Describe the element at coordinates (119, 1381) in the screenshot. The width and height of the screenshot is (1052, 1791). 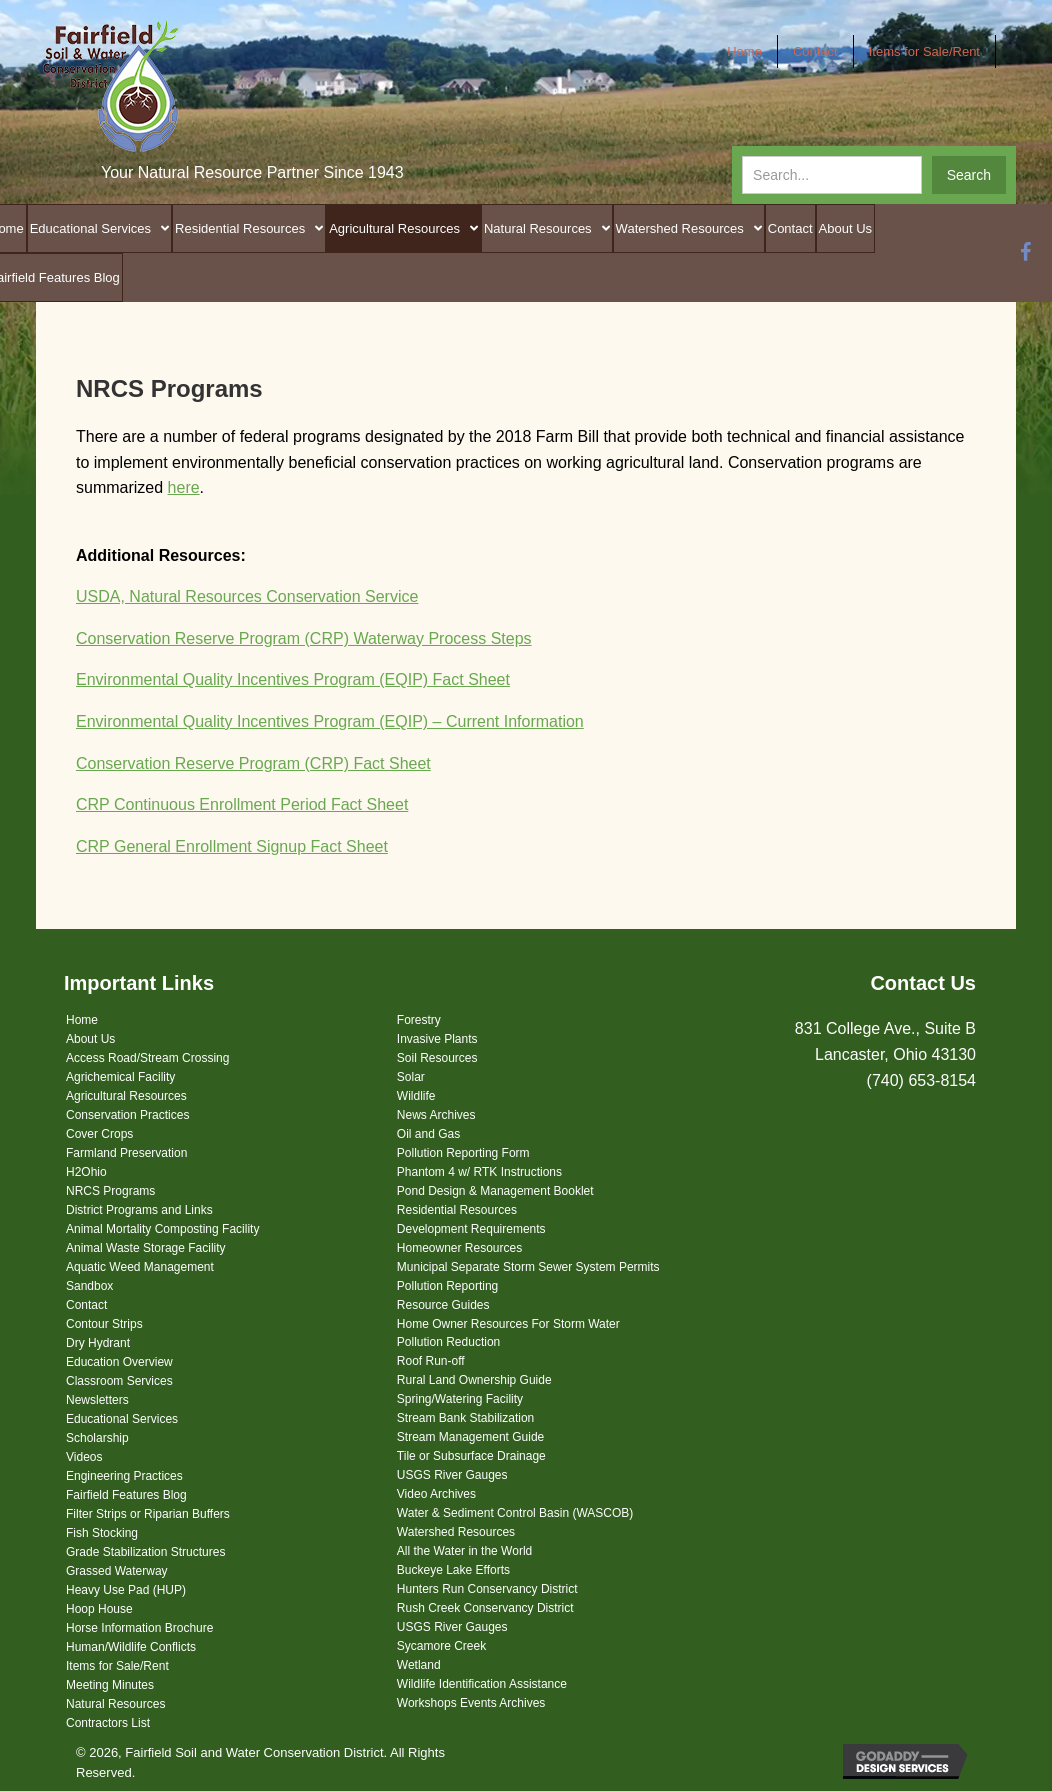
I see `Classroom Services` at that location.